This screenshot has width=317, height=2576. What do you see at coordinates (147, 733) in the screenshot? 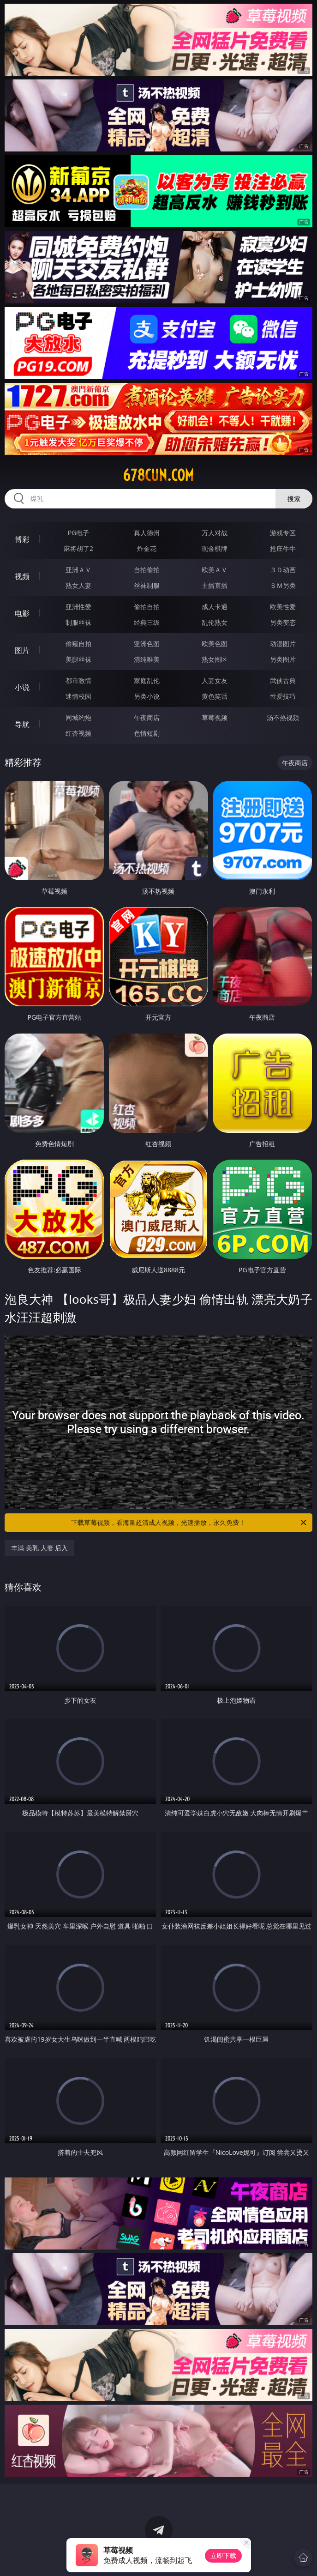
I see `色情短剧` at bounding box center [147, 733].